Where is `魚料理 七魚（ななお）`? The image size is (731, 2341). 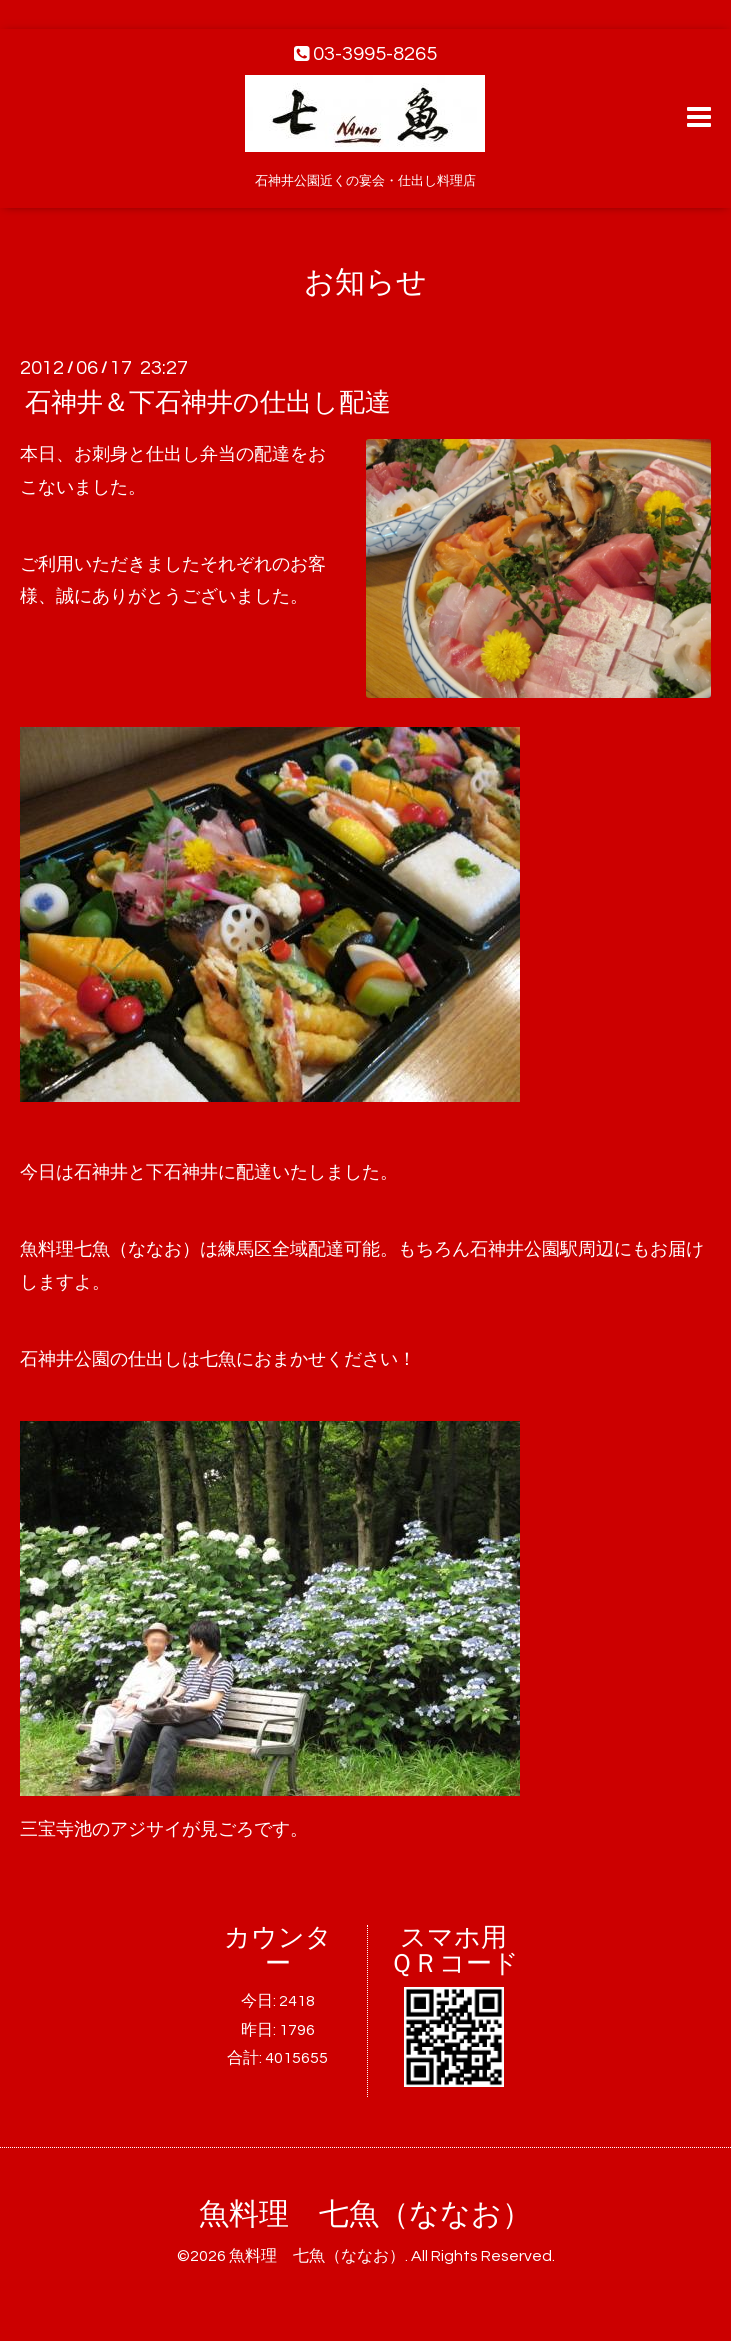
魚料理 七魚（ななお） is located at coordinates (365, 2214).